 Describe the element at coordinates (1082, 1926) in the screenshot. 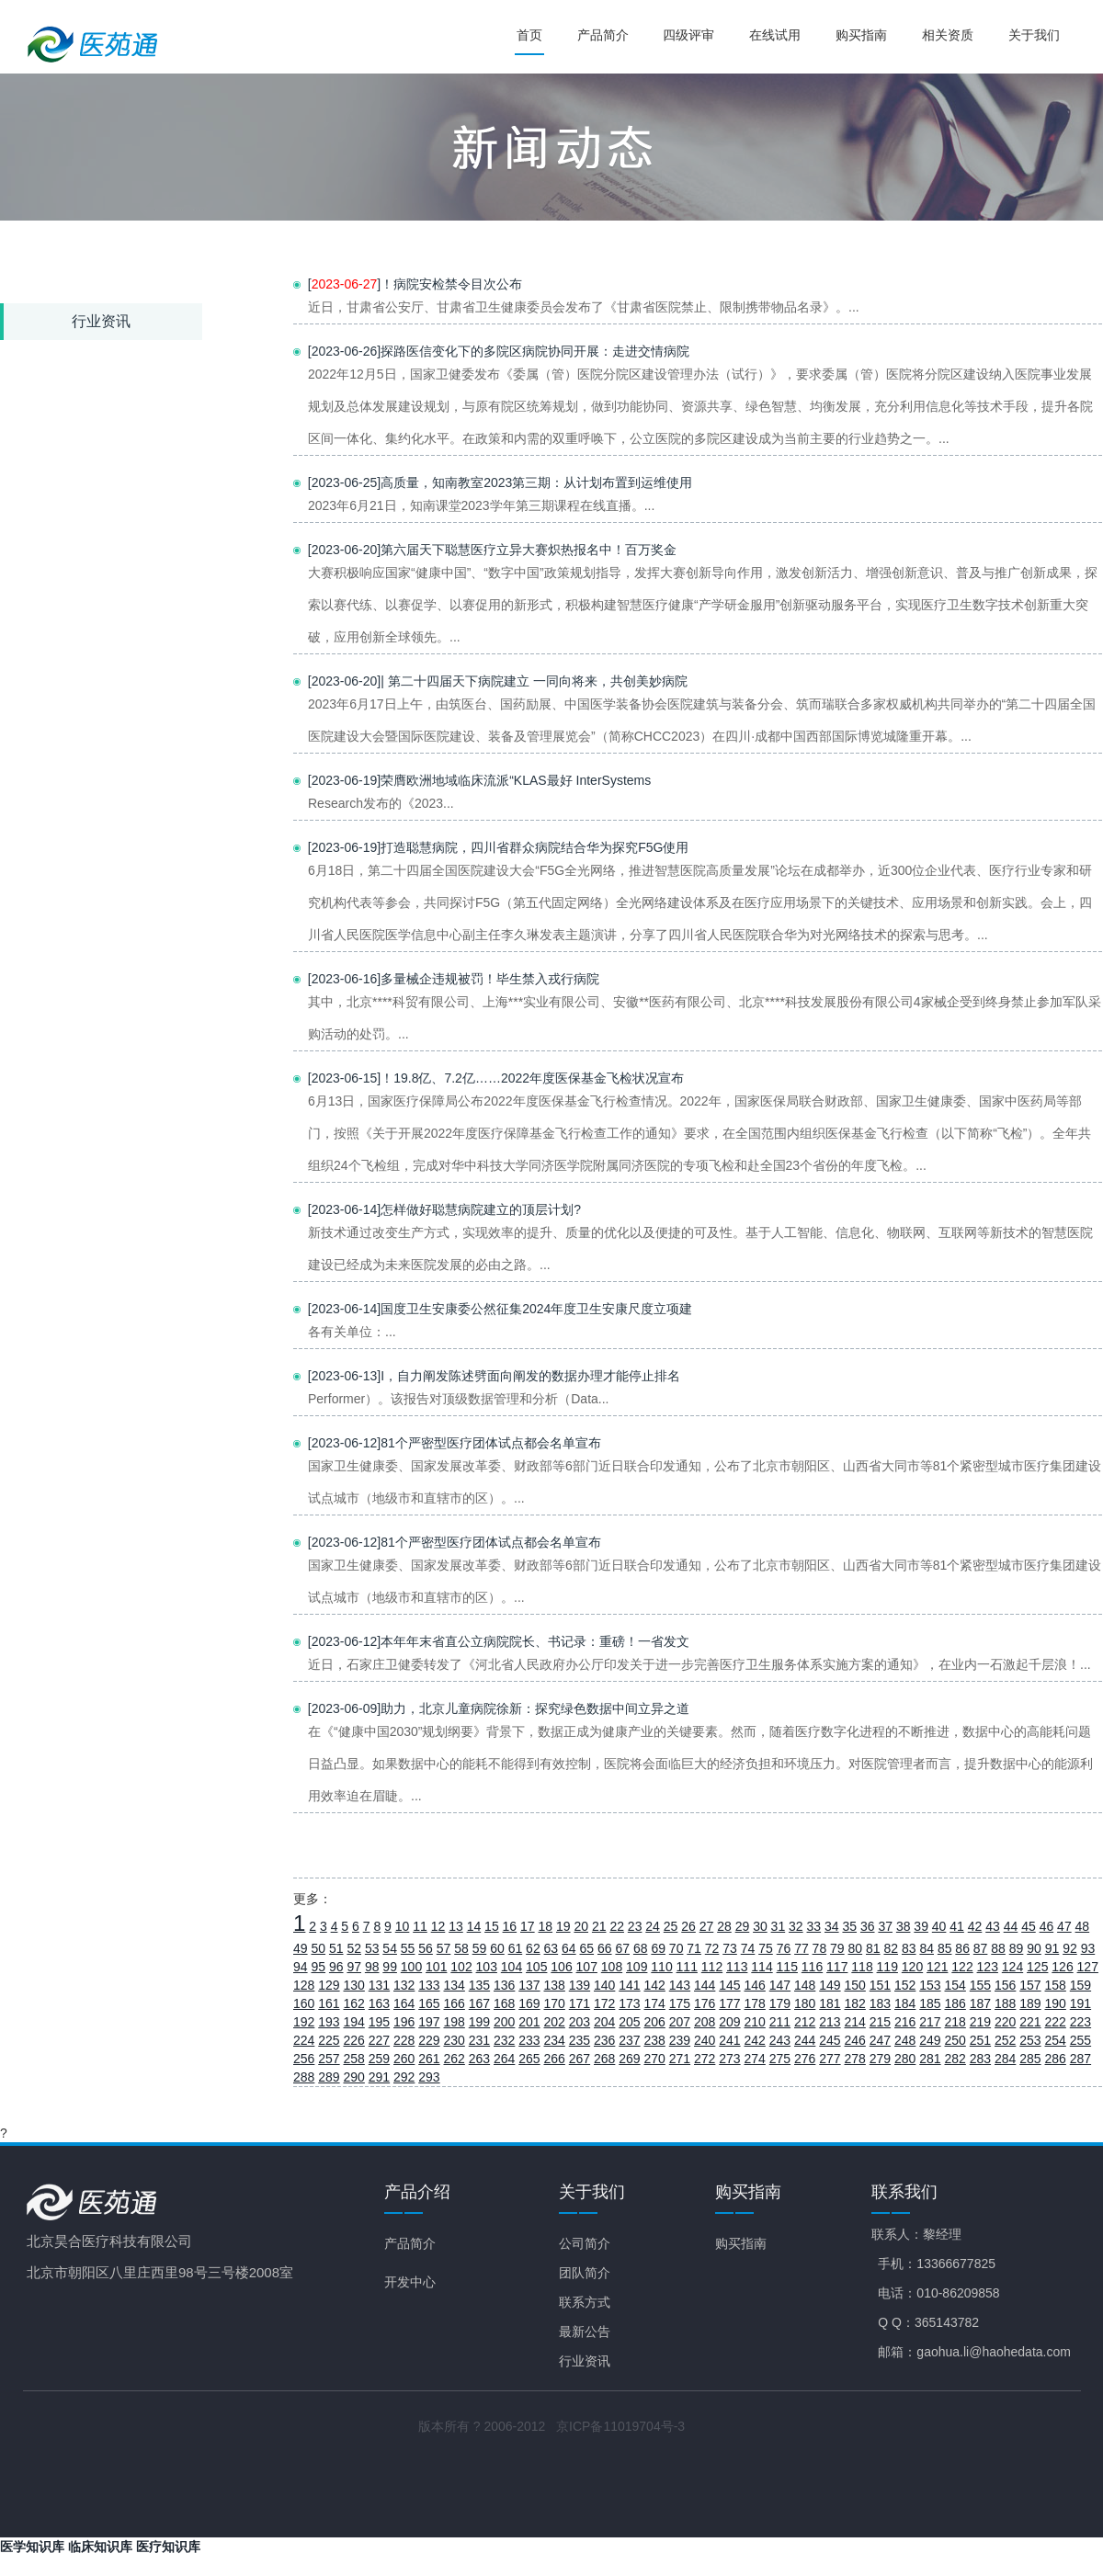

I see `48` at that location.